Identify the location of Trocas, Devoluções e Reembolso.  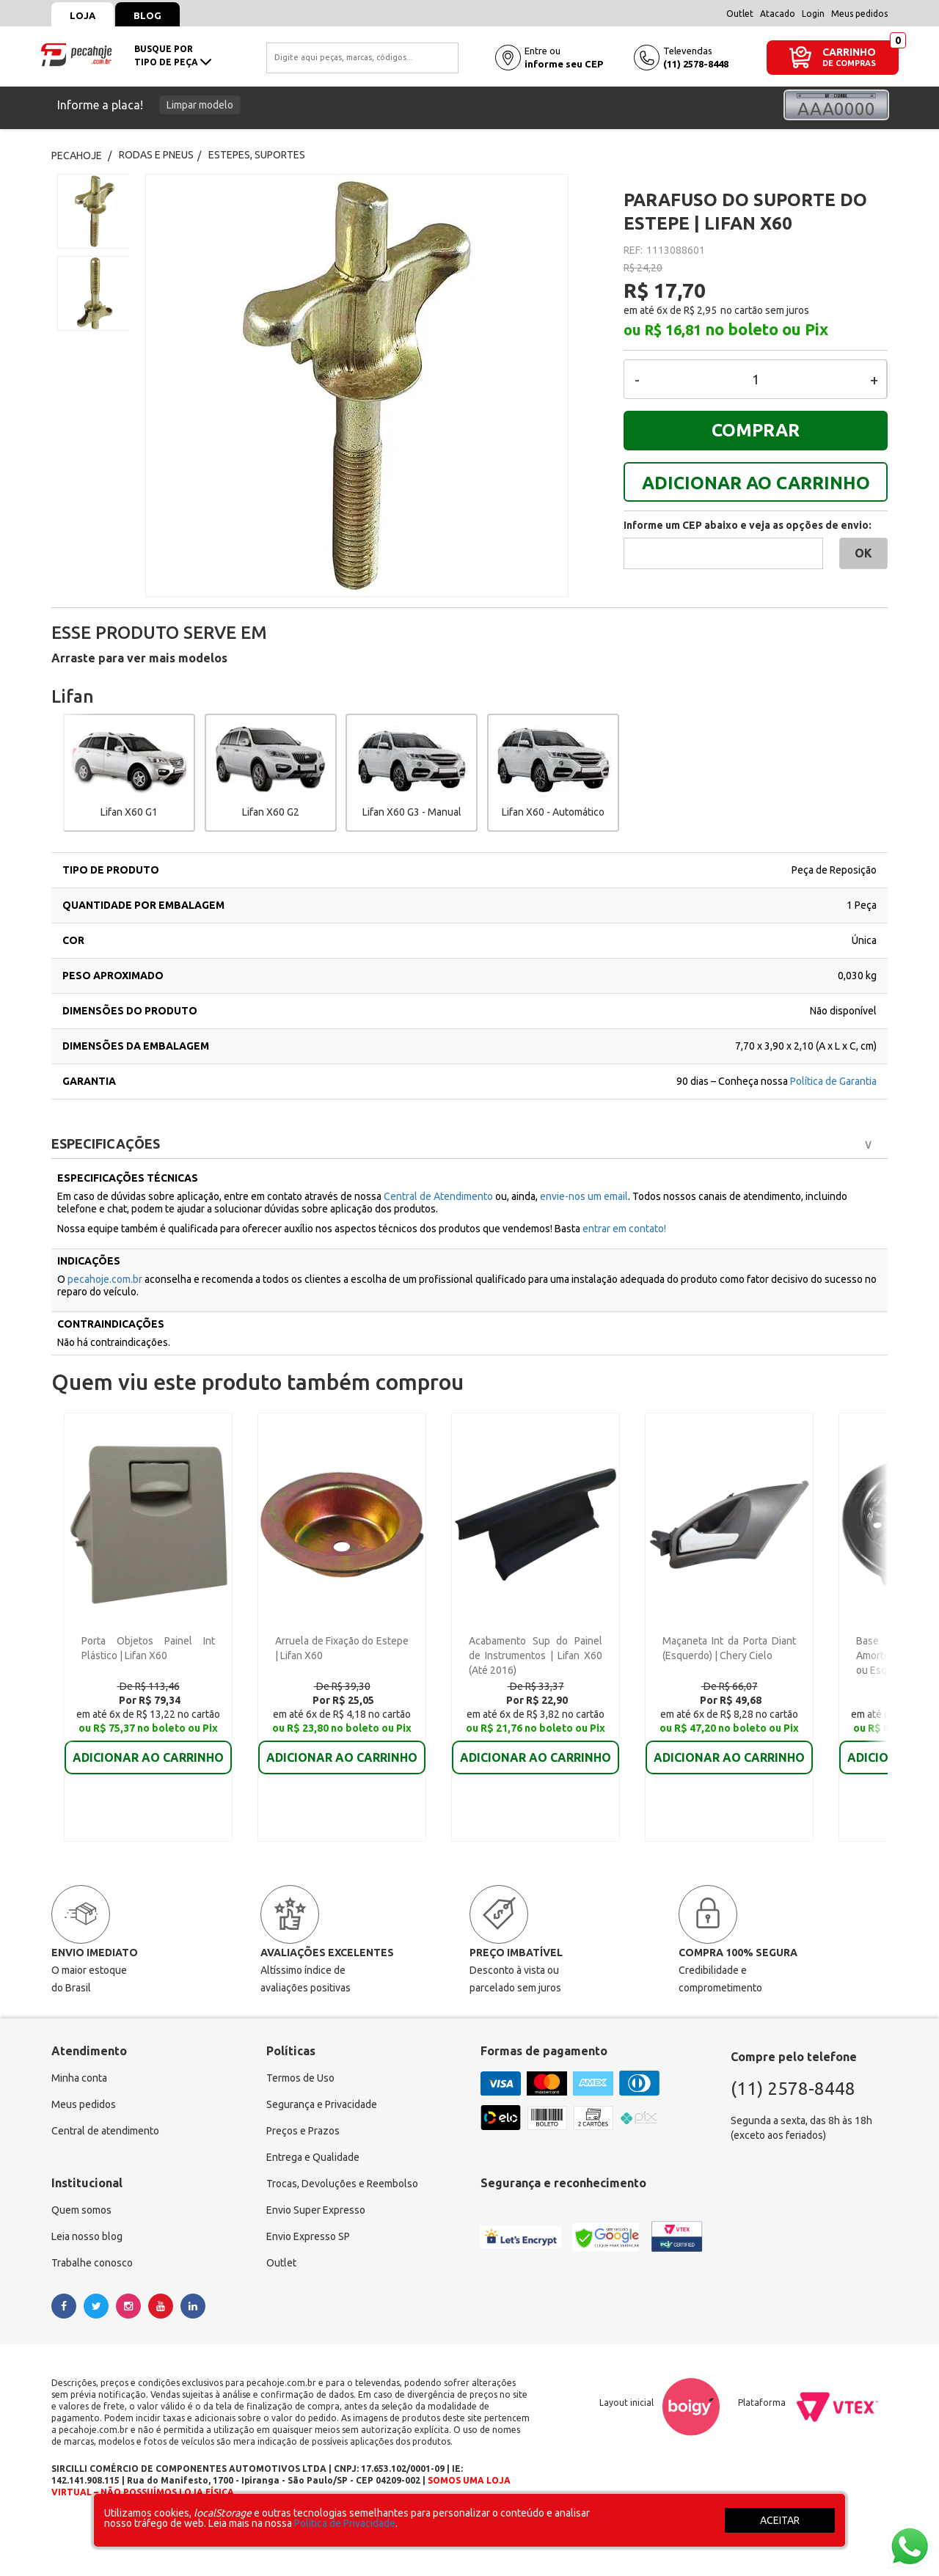
(342, 2183).